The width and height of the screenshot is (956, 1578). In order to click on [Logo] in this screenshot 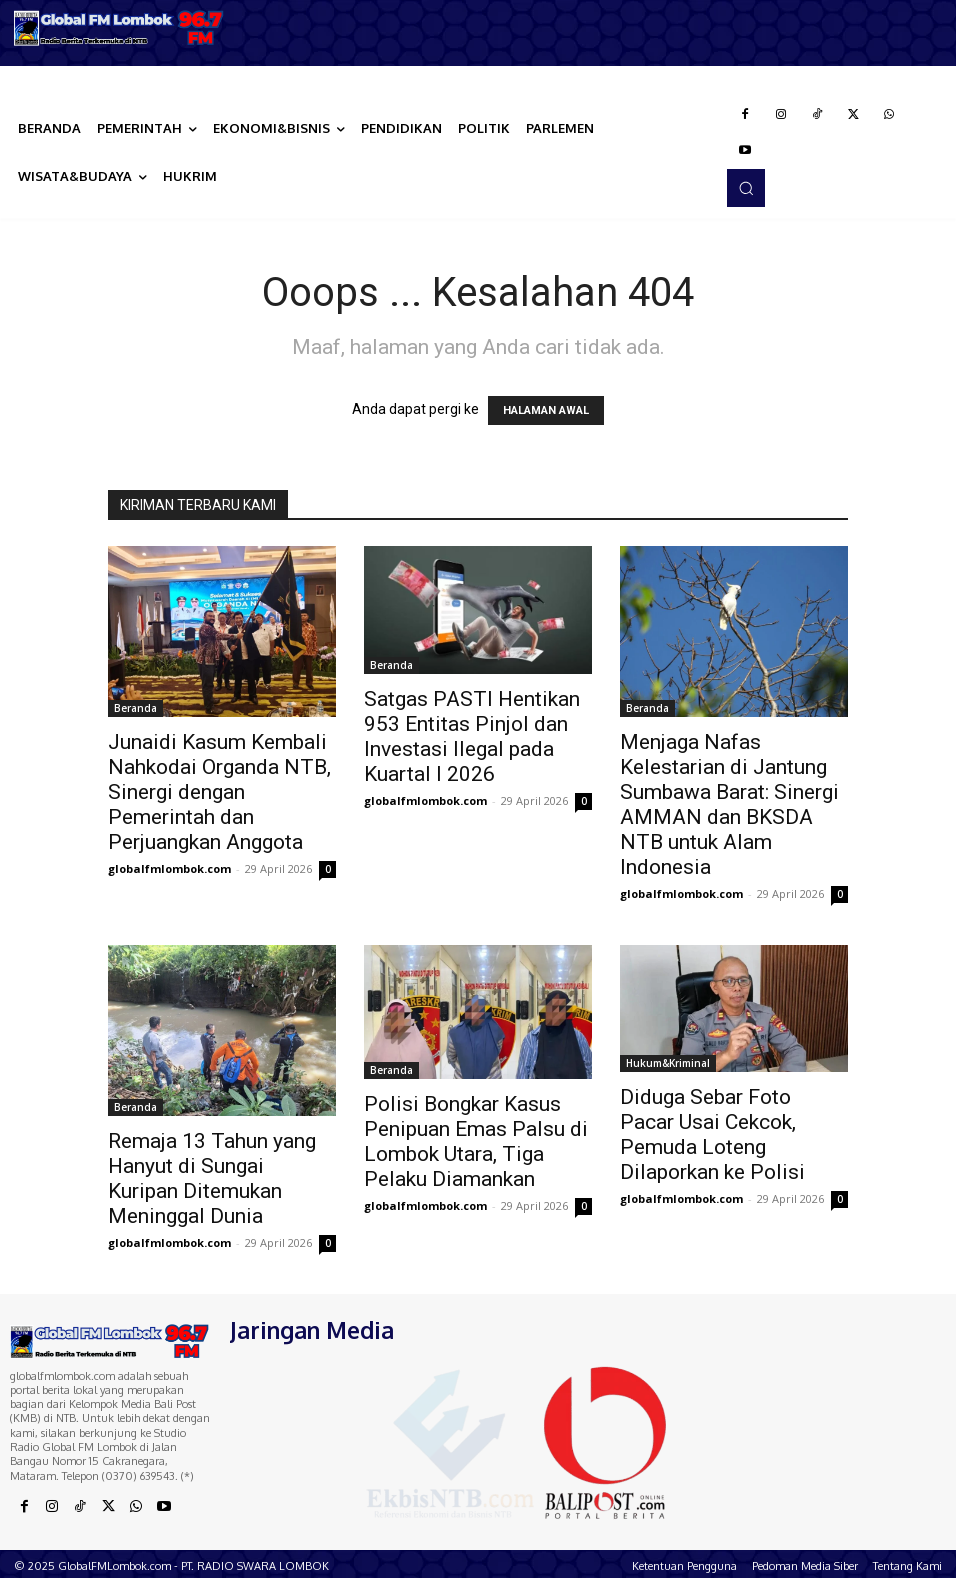, I will do `click(119, 28)`.